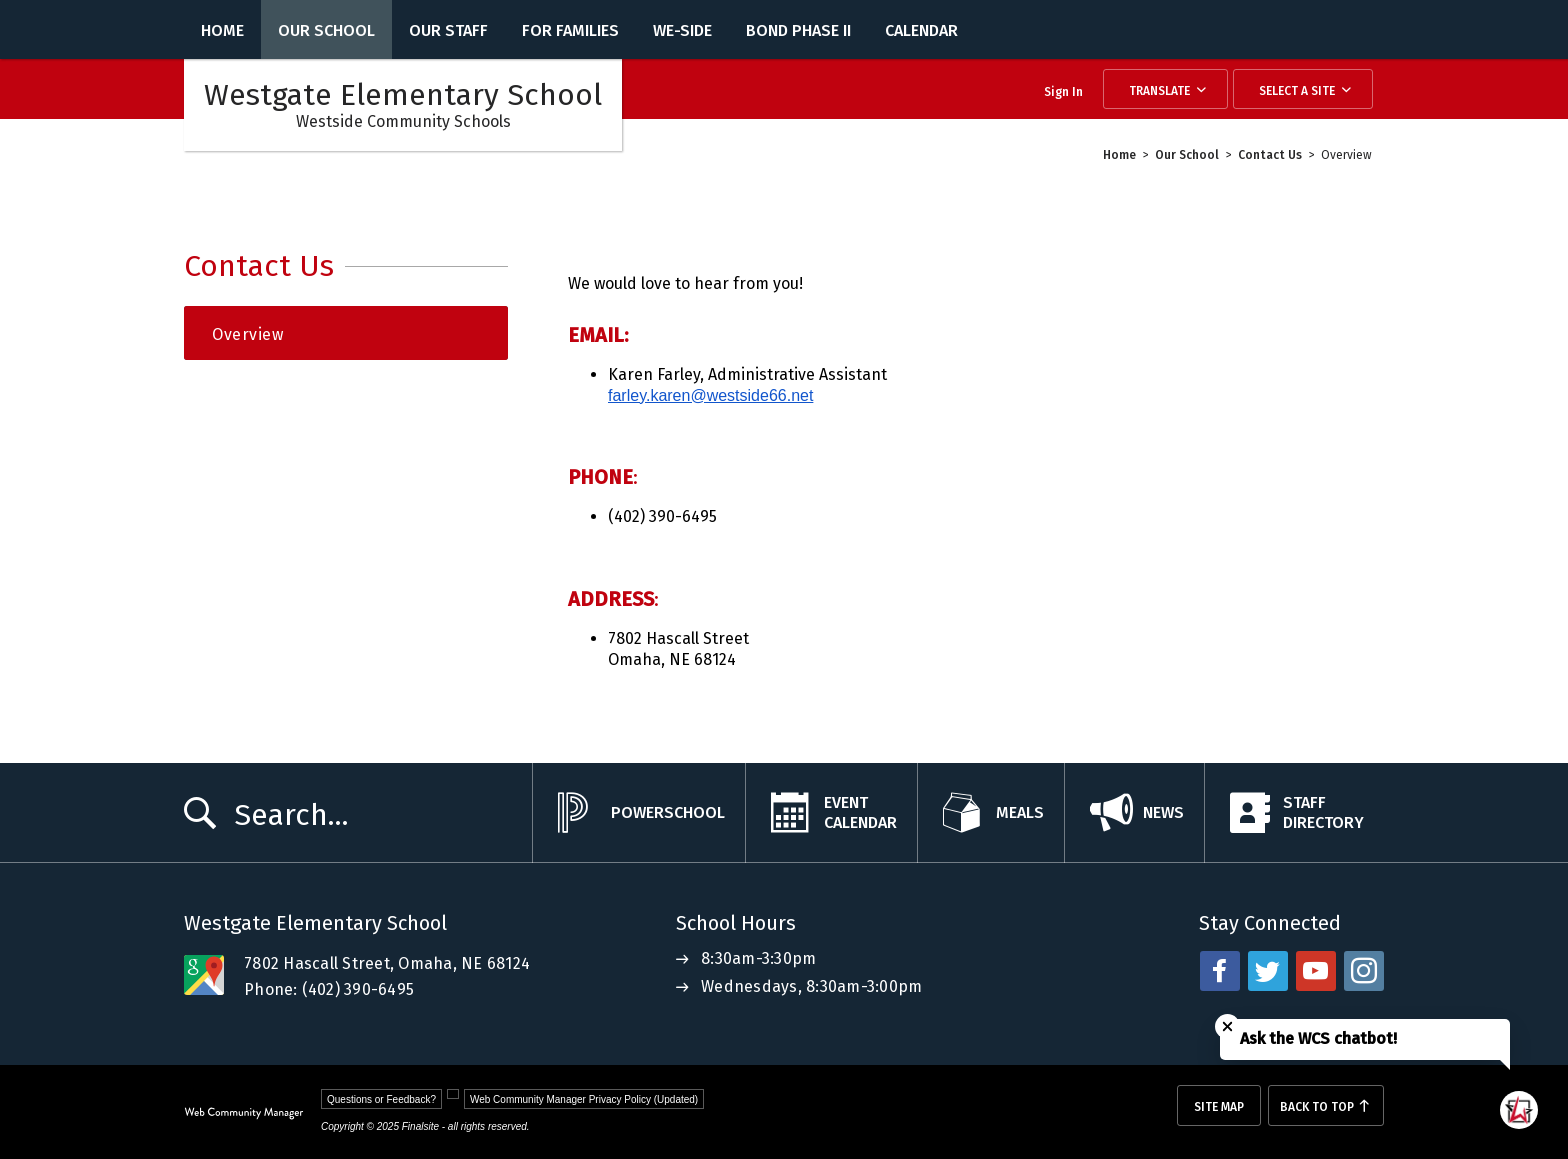 The image size is (1568, 1159). What do you see at coordinates (758, 958) in the screenshot?
I see `8:30am-3:30pm` at bounding box center [758, 958].